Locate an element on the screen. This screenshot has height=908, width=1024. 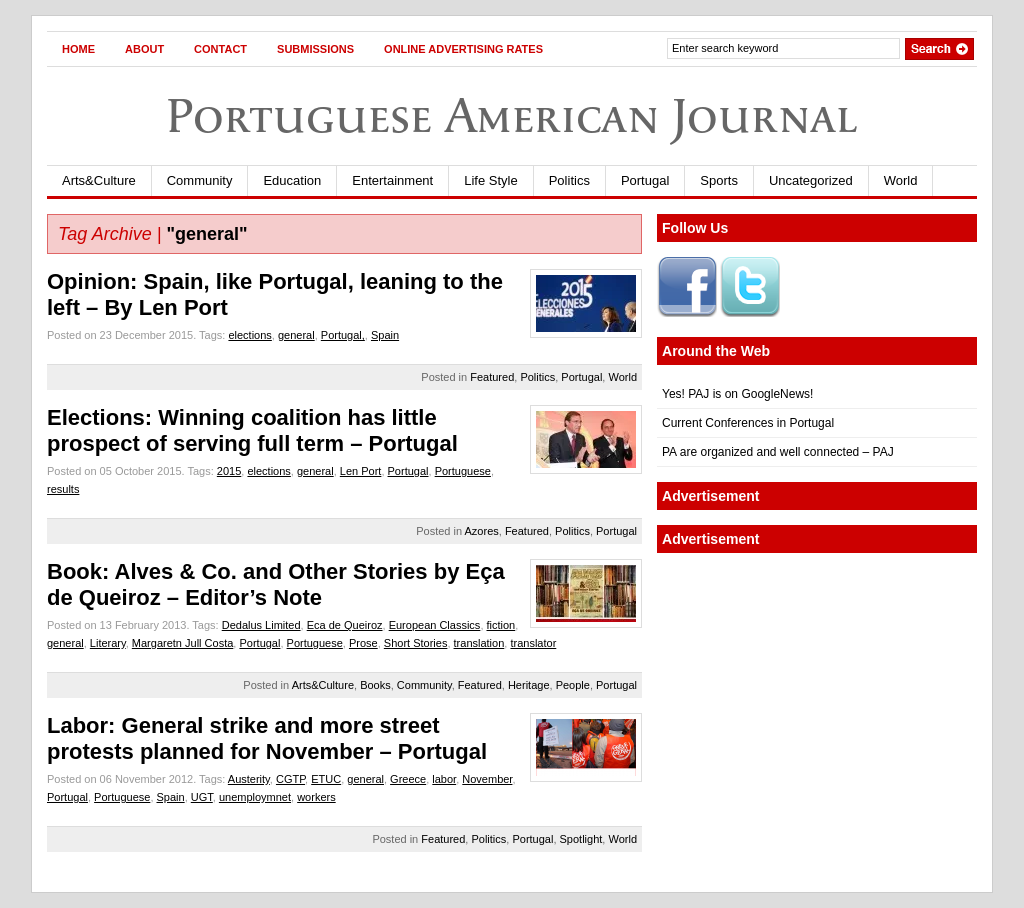
Portugal, is located at coordinates (343, 335).